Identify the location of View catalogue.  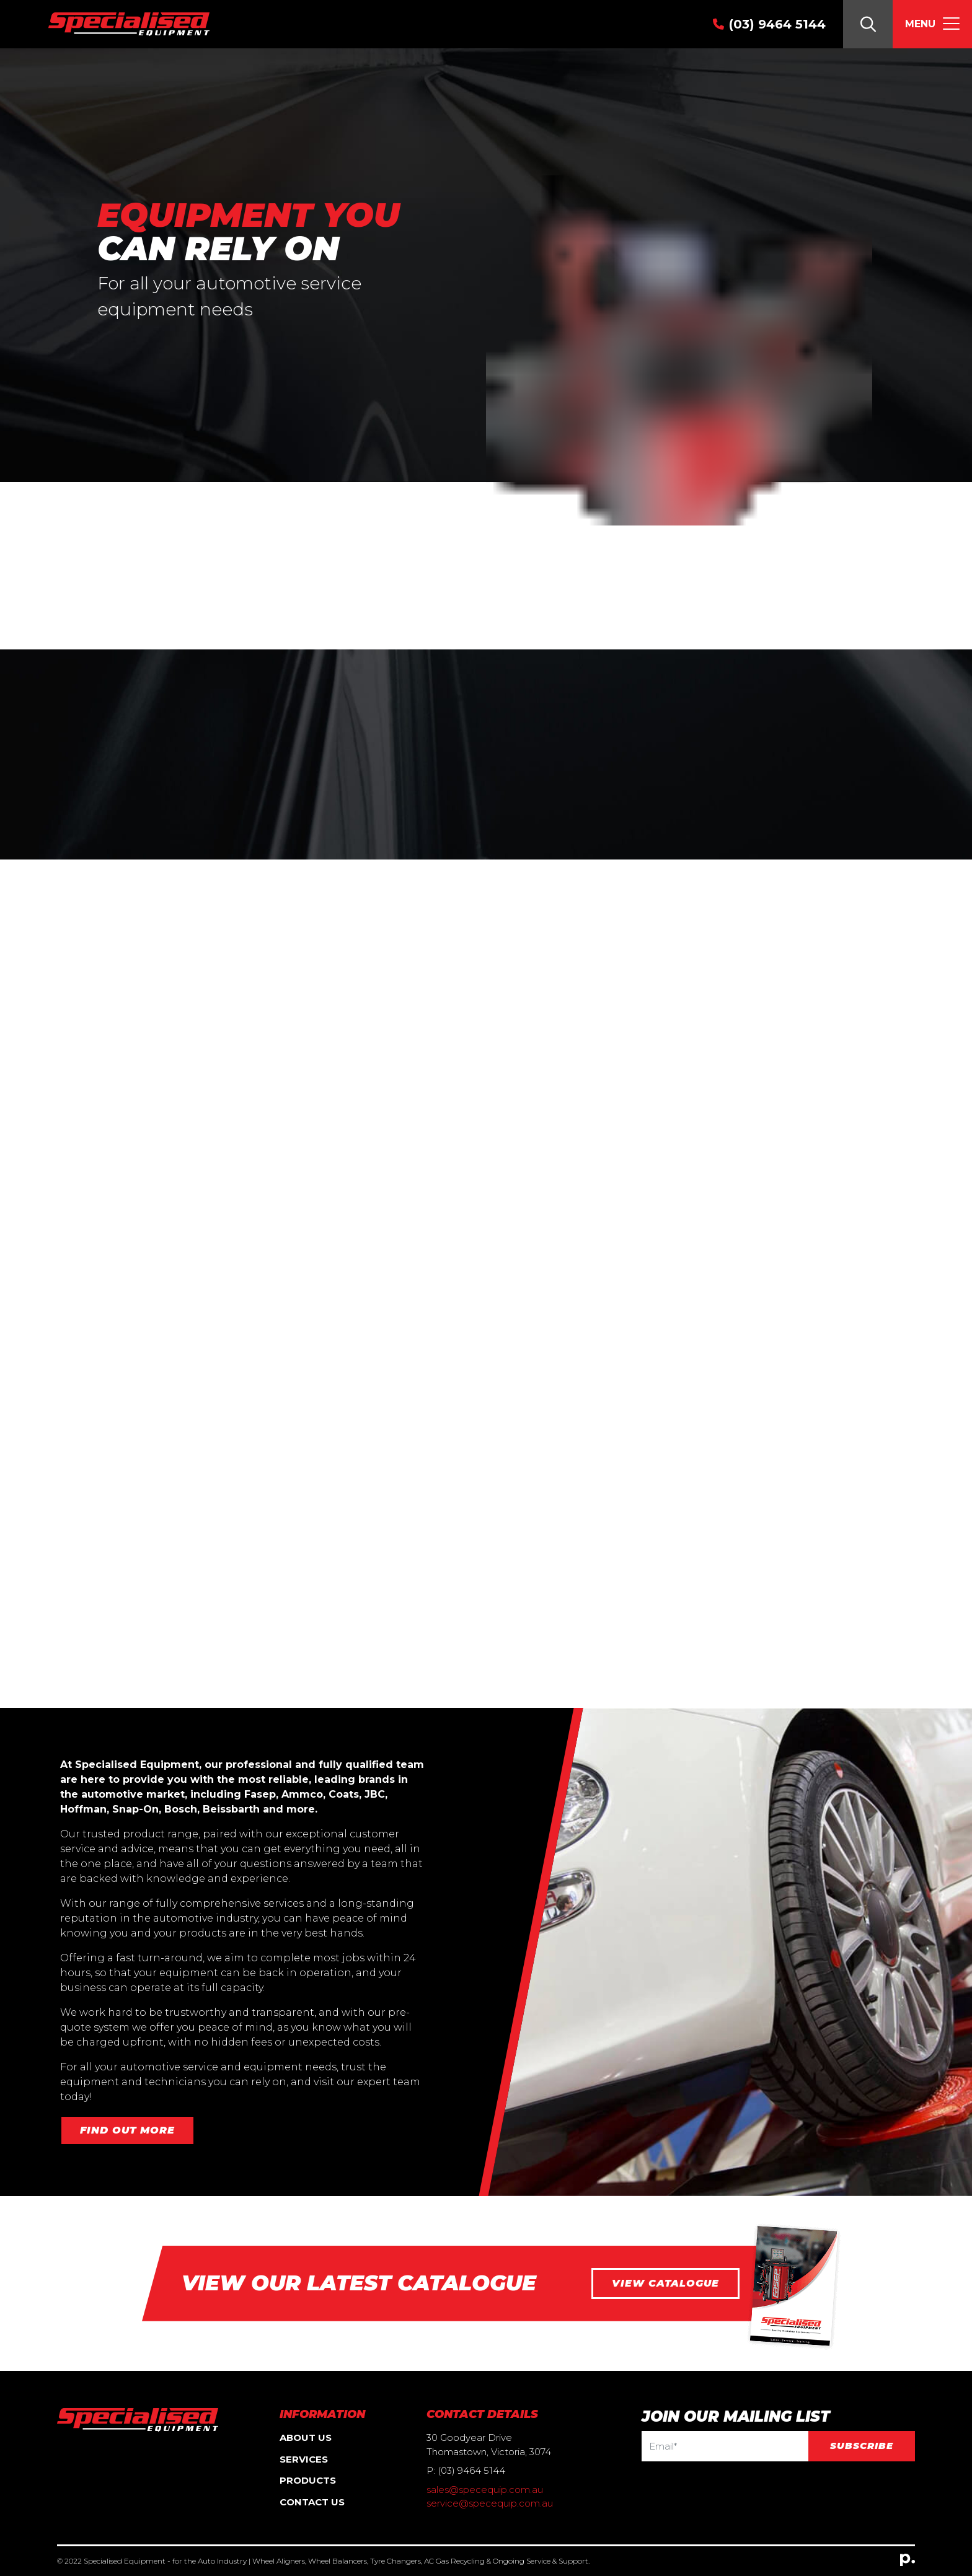
(665, 2283).